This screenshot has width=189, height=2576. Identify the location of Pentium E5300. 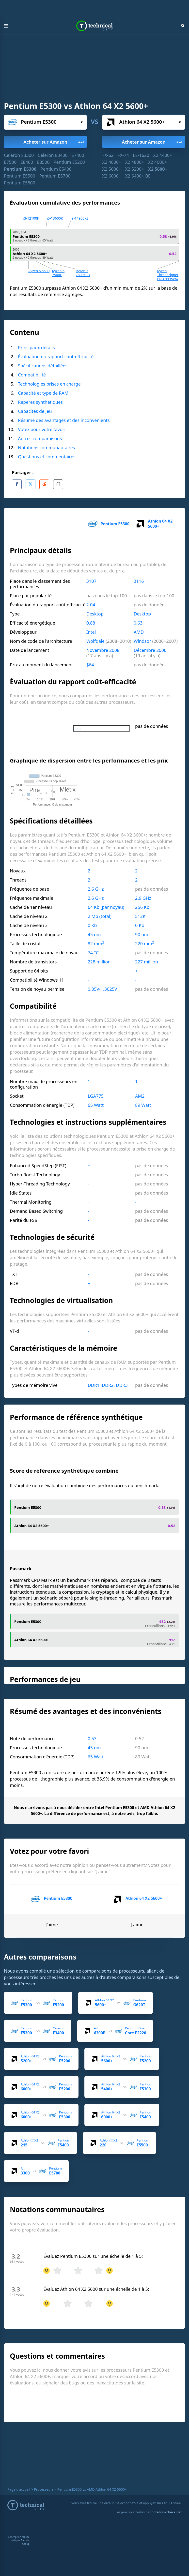
(20, 169).